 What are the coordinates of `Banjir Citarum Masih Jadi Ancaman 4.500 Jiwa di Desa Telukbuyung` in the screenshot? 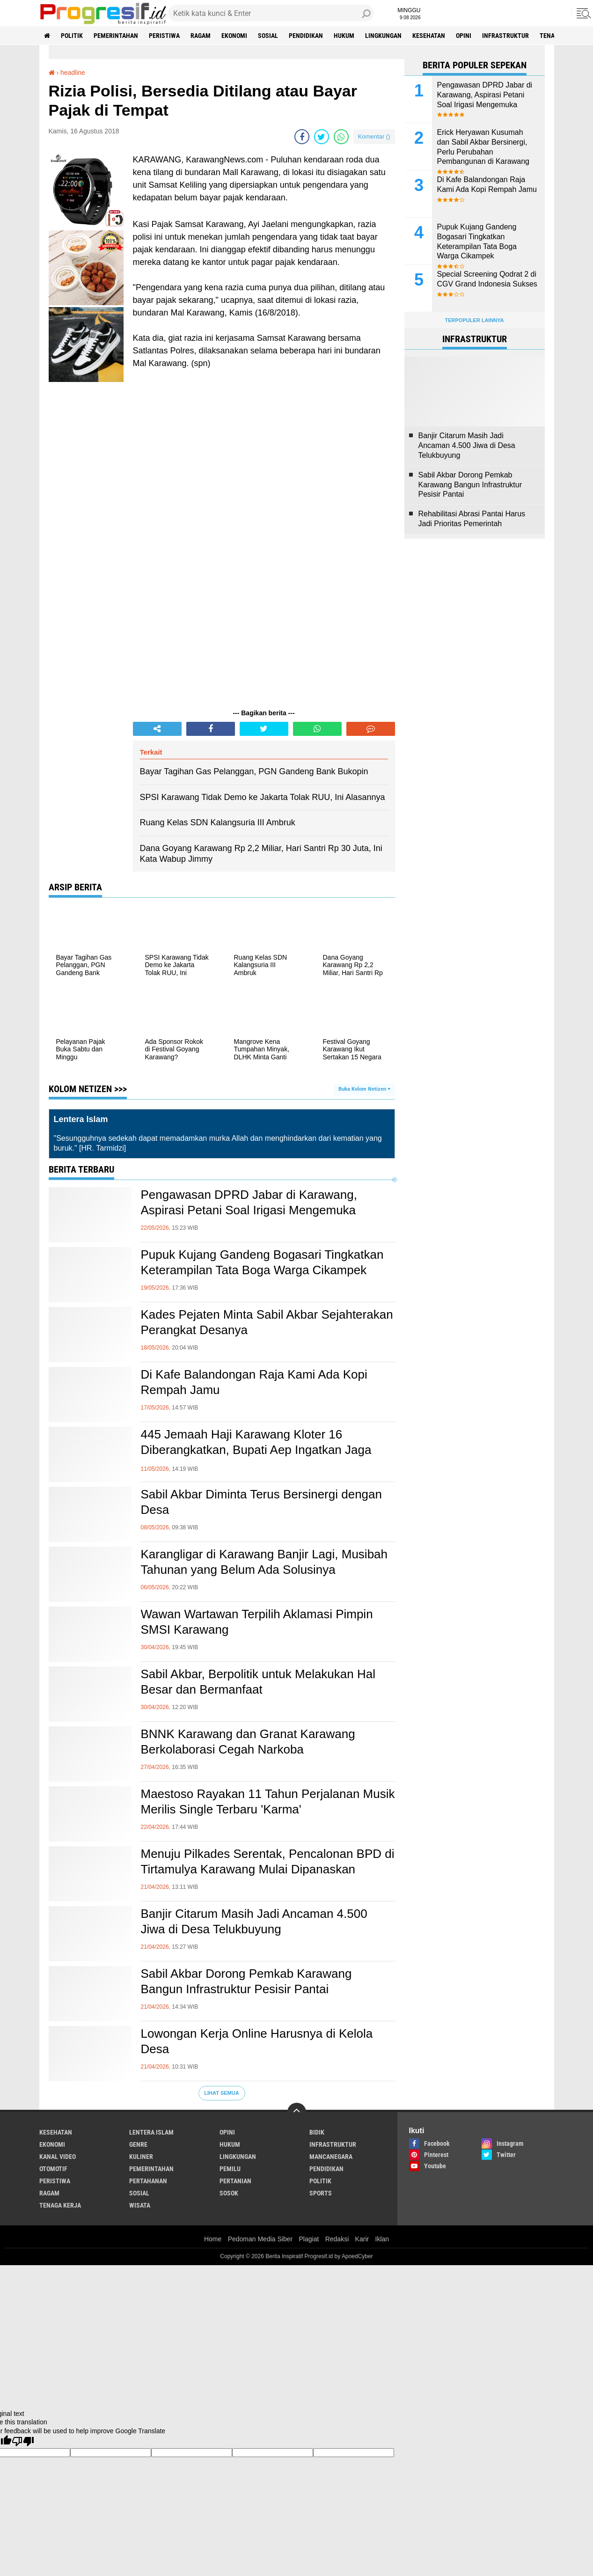 It's located at (254, 1922).